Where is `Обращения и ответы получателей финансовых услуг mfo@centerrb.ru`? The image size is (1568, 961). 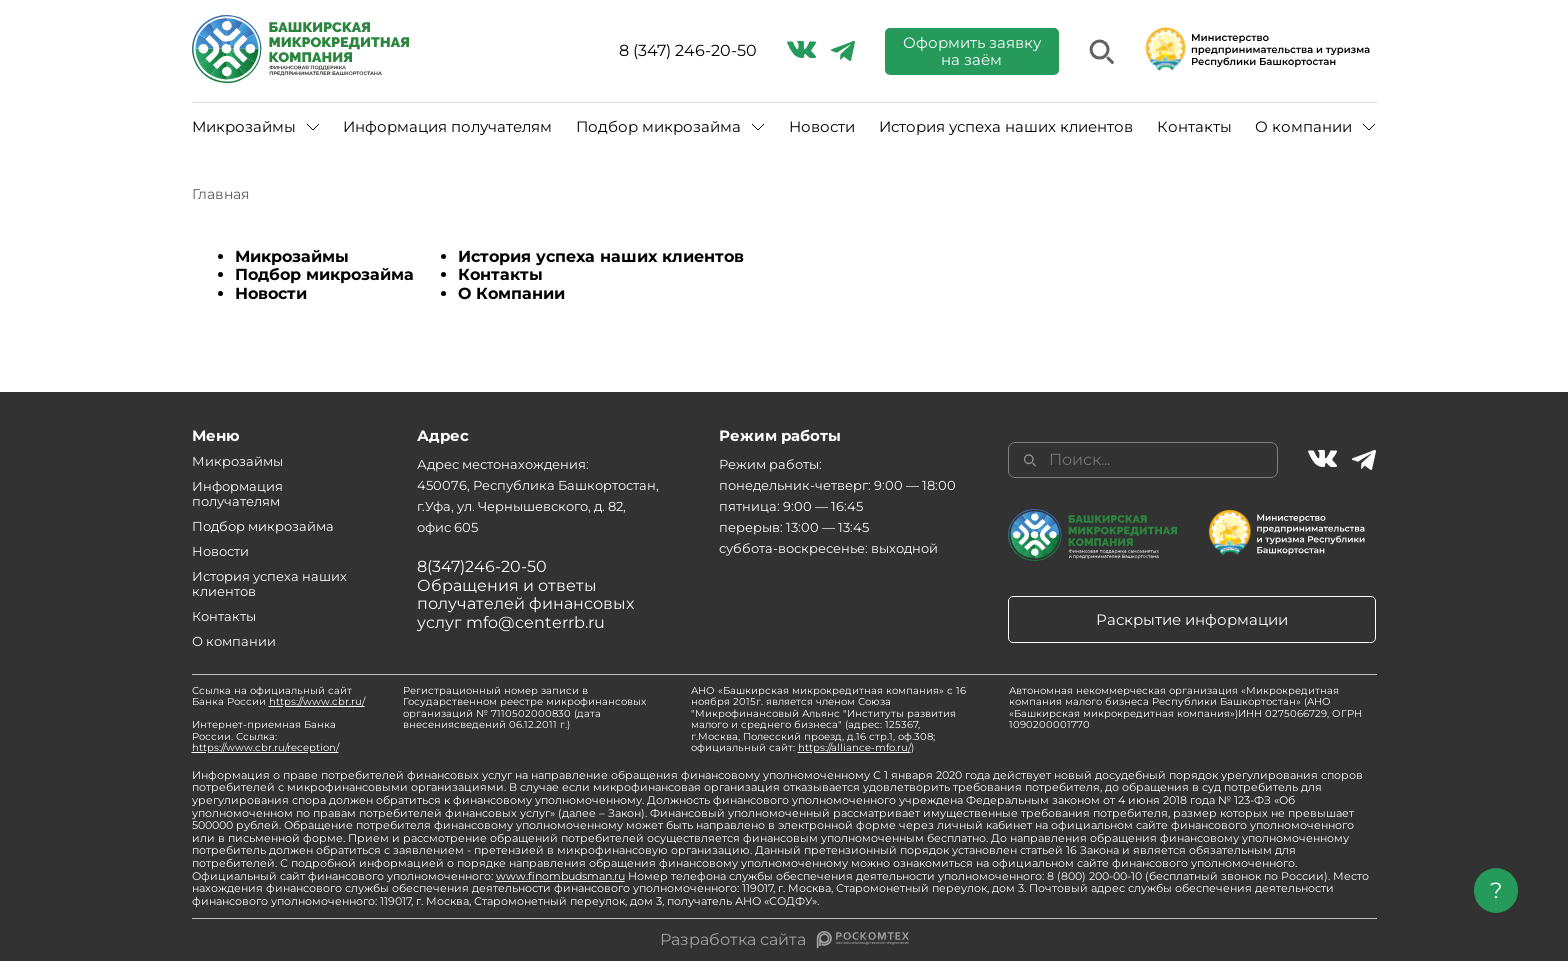
Обращения и ответы получателей финансовых услуг mfo@centerrb.ru is located at coordinates (525, 604).